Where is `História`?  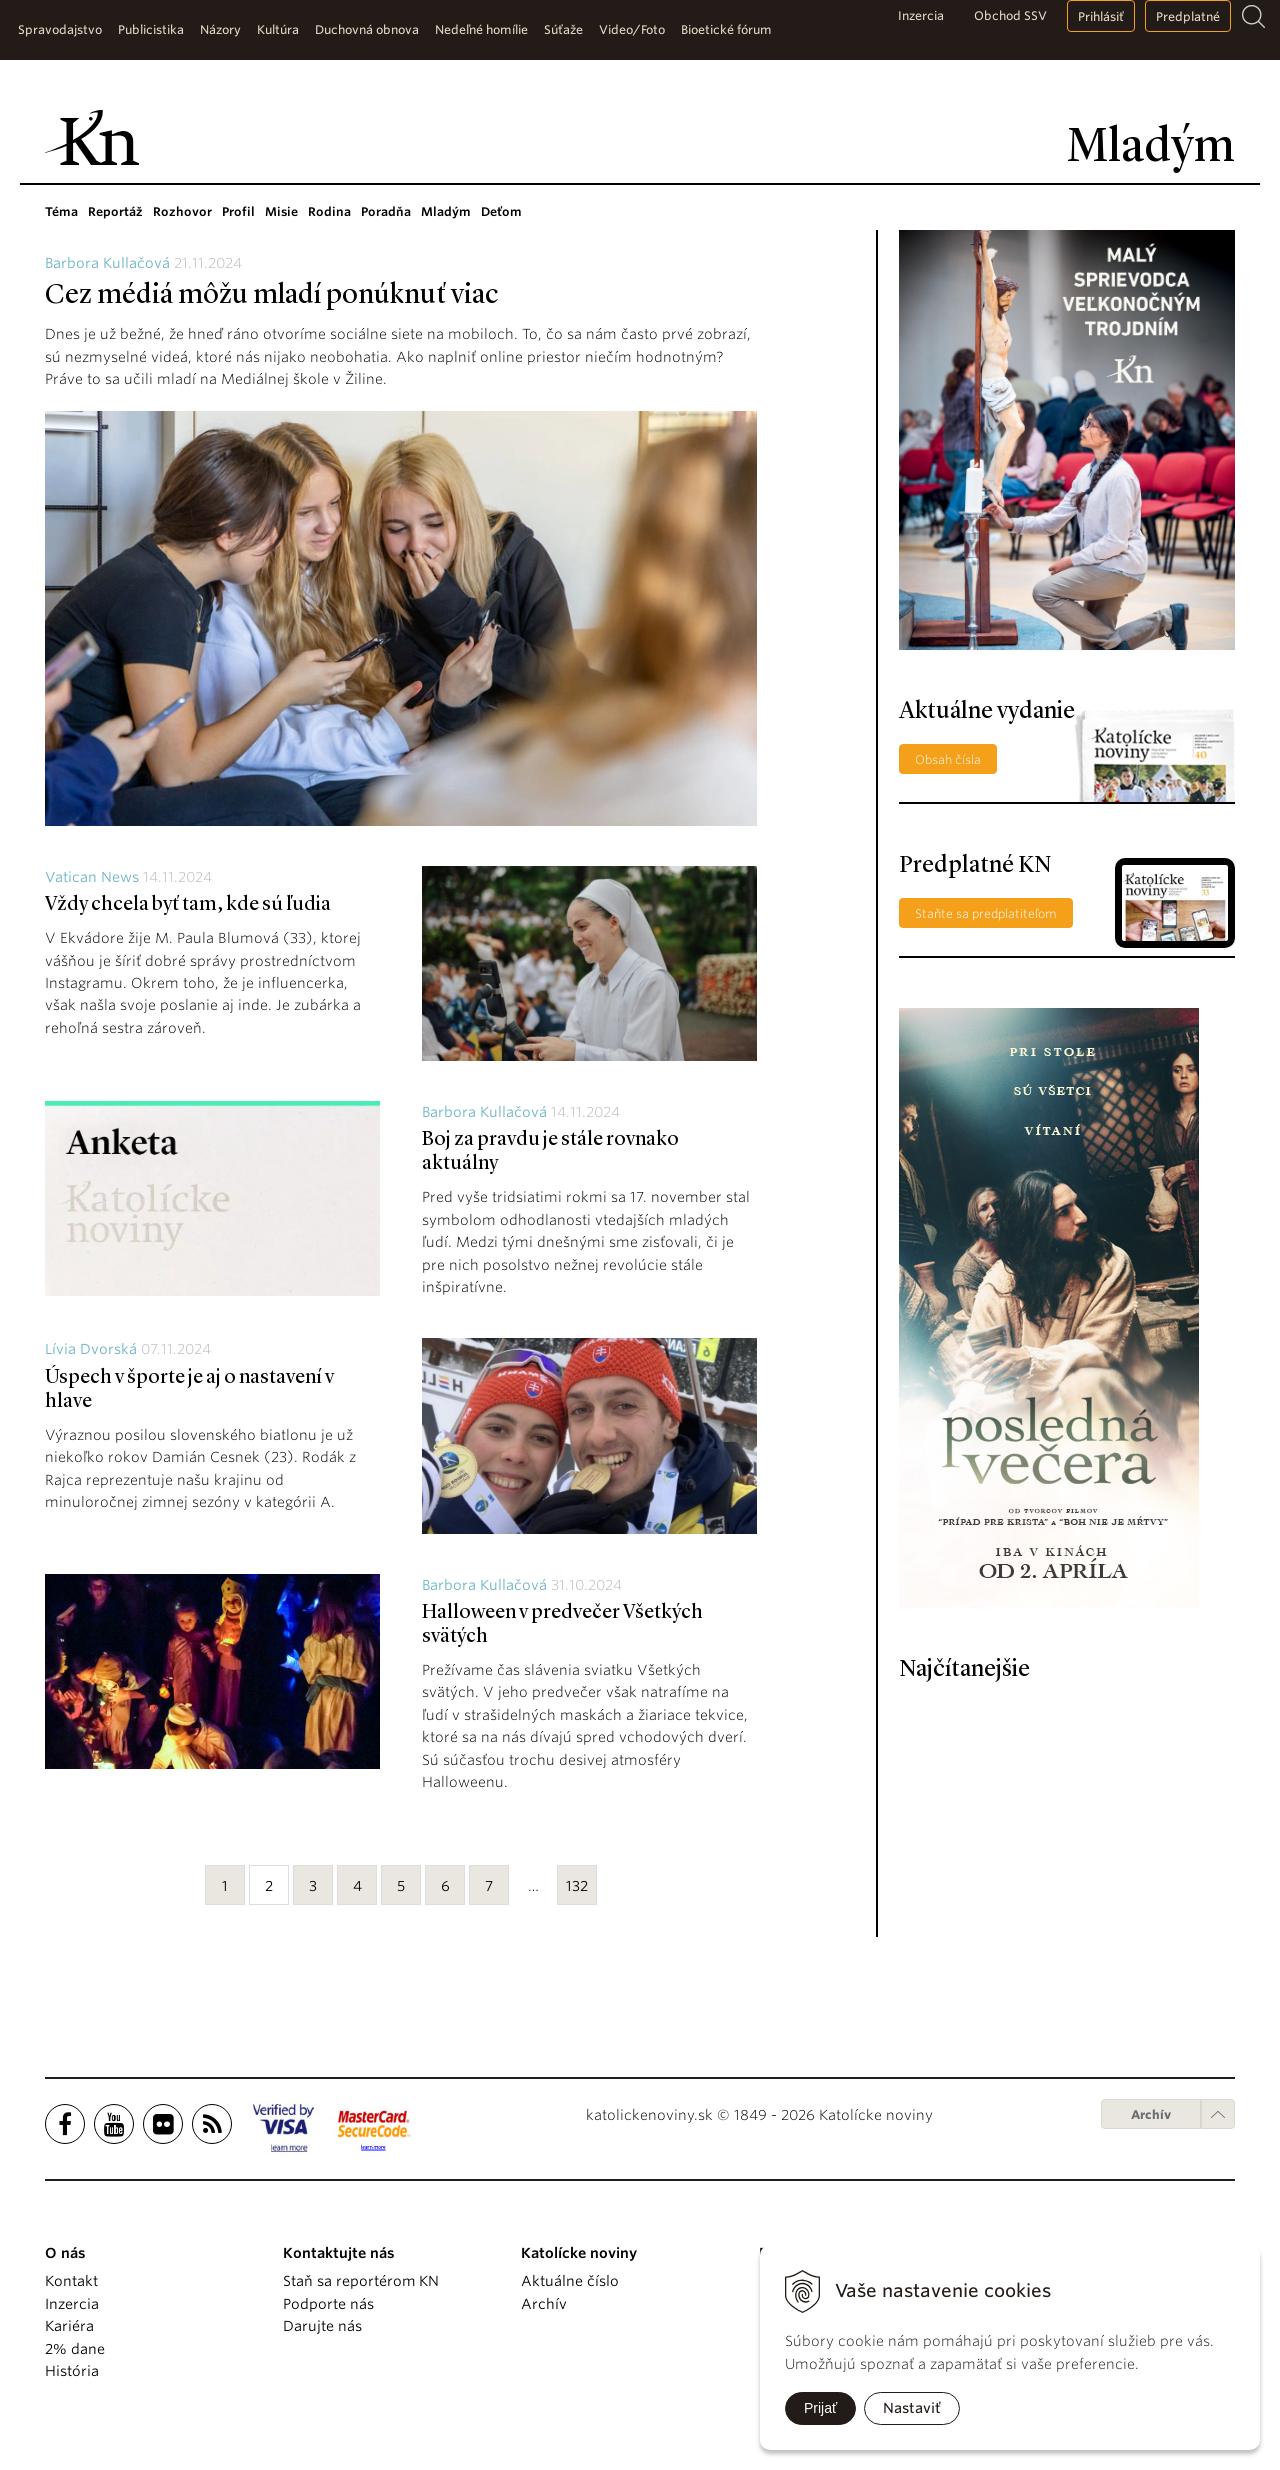 História is located at coordinates (72, 2371).